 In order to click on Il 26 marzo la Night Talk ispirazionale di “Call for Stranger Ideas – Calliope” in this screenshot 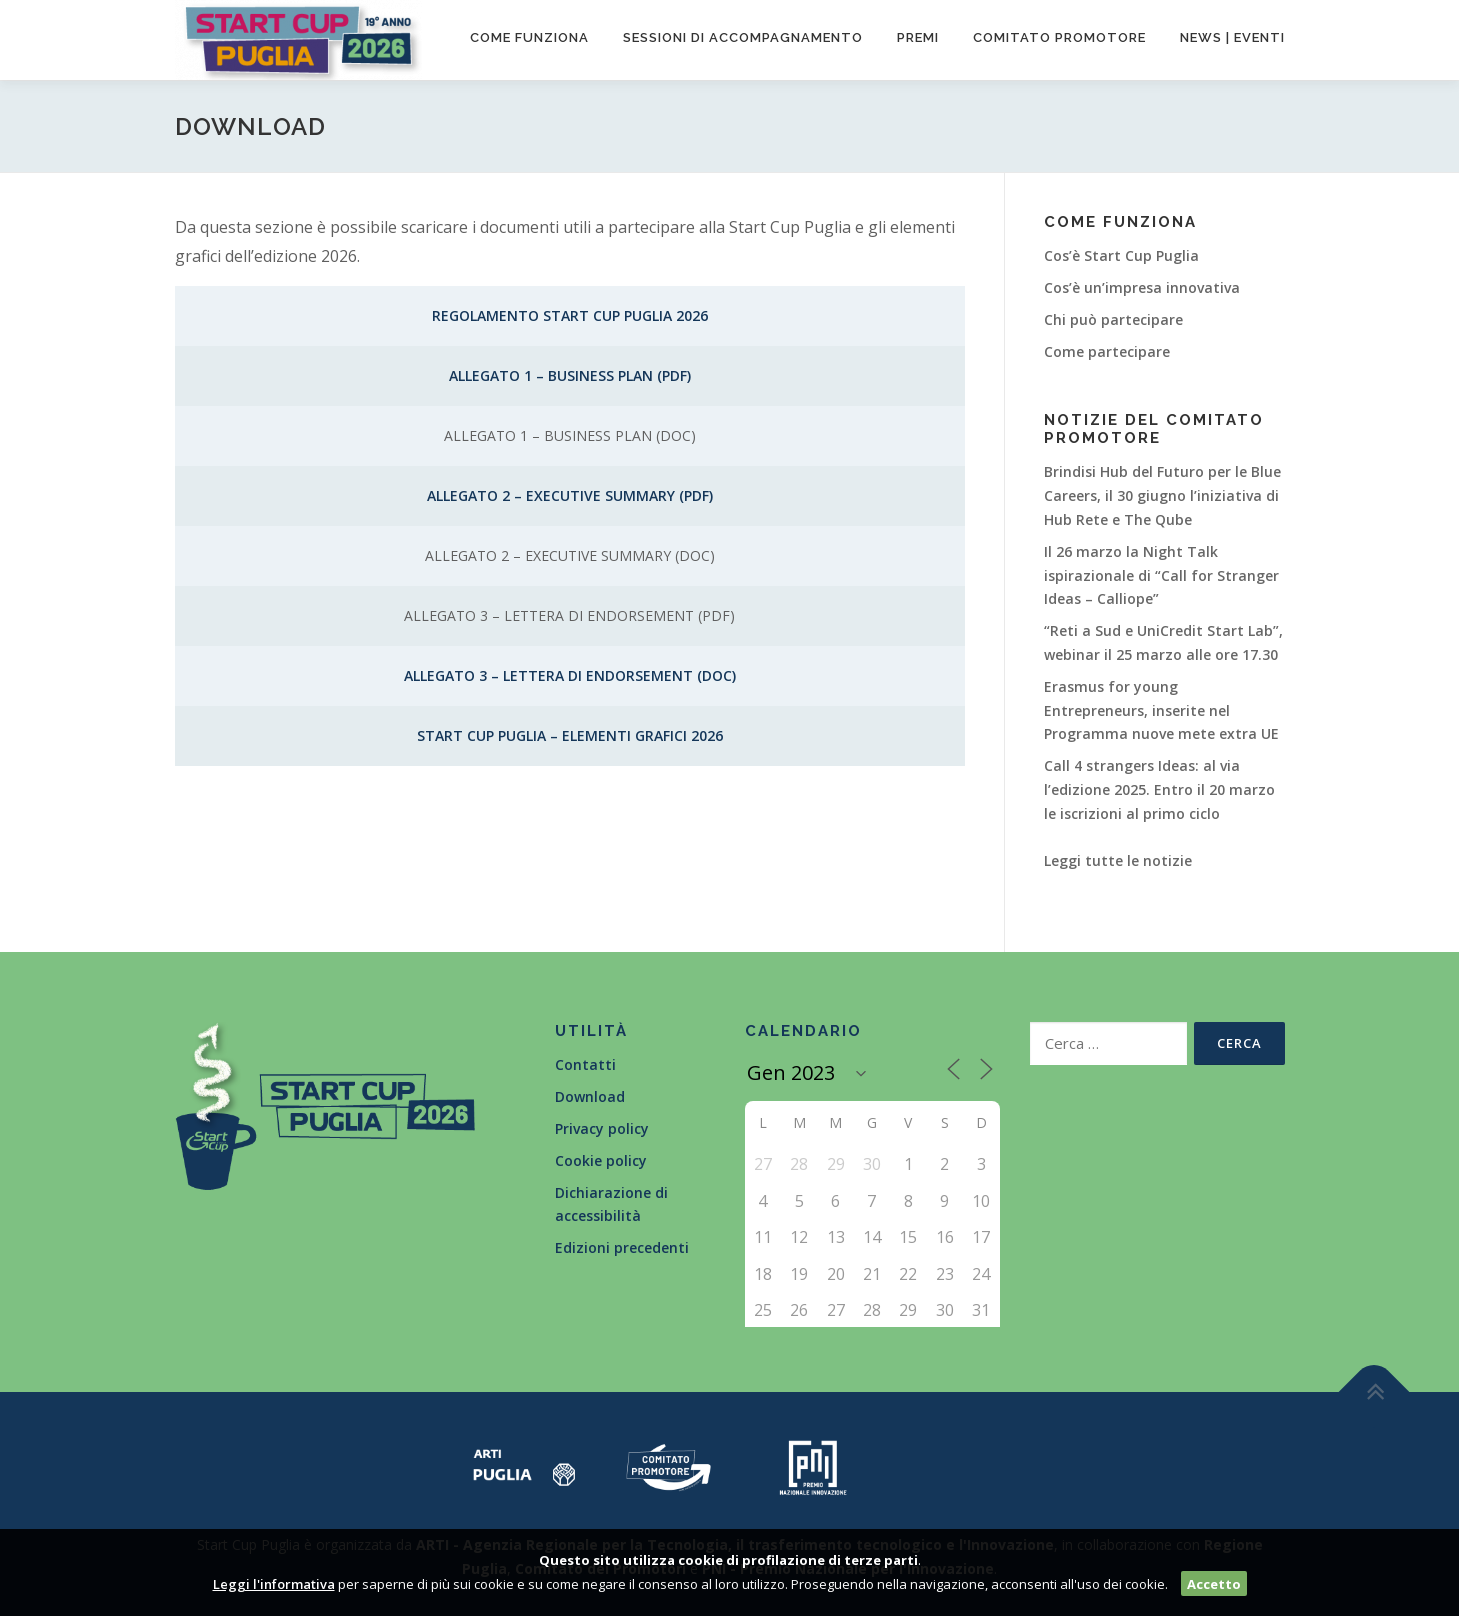, I will do `click(1161, 575)`.